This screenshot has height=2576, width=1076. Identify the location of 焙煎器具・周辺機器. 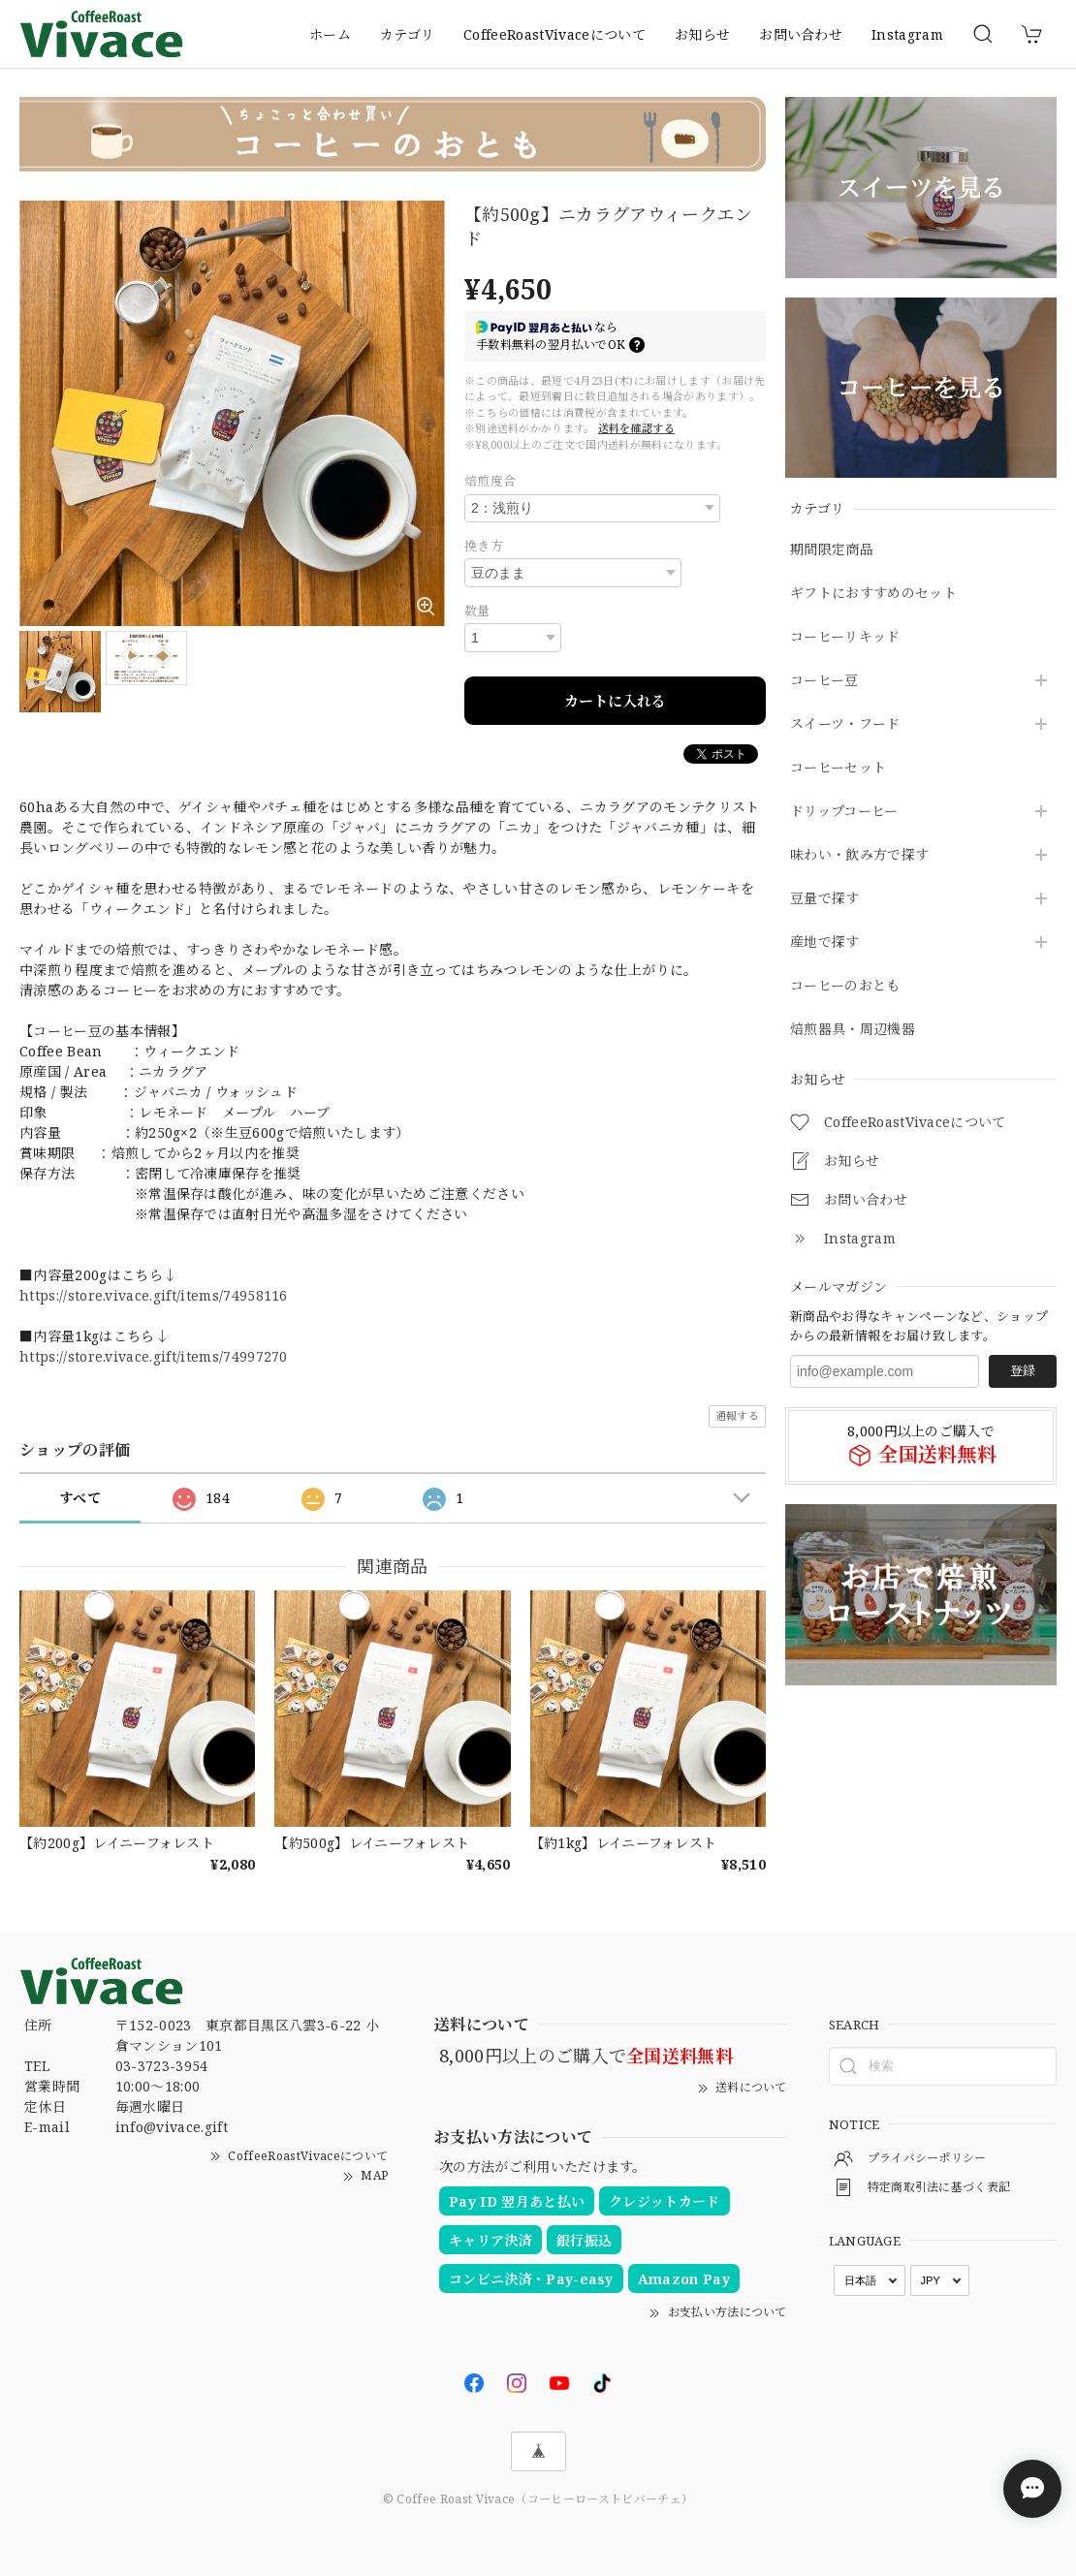
(852, 1029).